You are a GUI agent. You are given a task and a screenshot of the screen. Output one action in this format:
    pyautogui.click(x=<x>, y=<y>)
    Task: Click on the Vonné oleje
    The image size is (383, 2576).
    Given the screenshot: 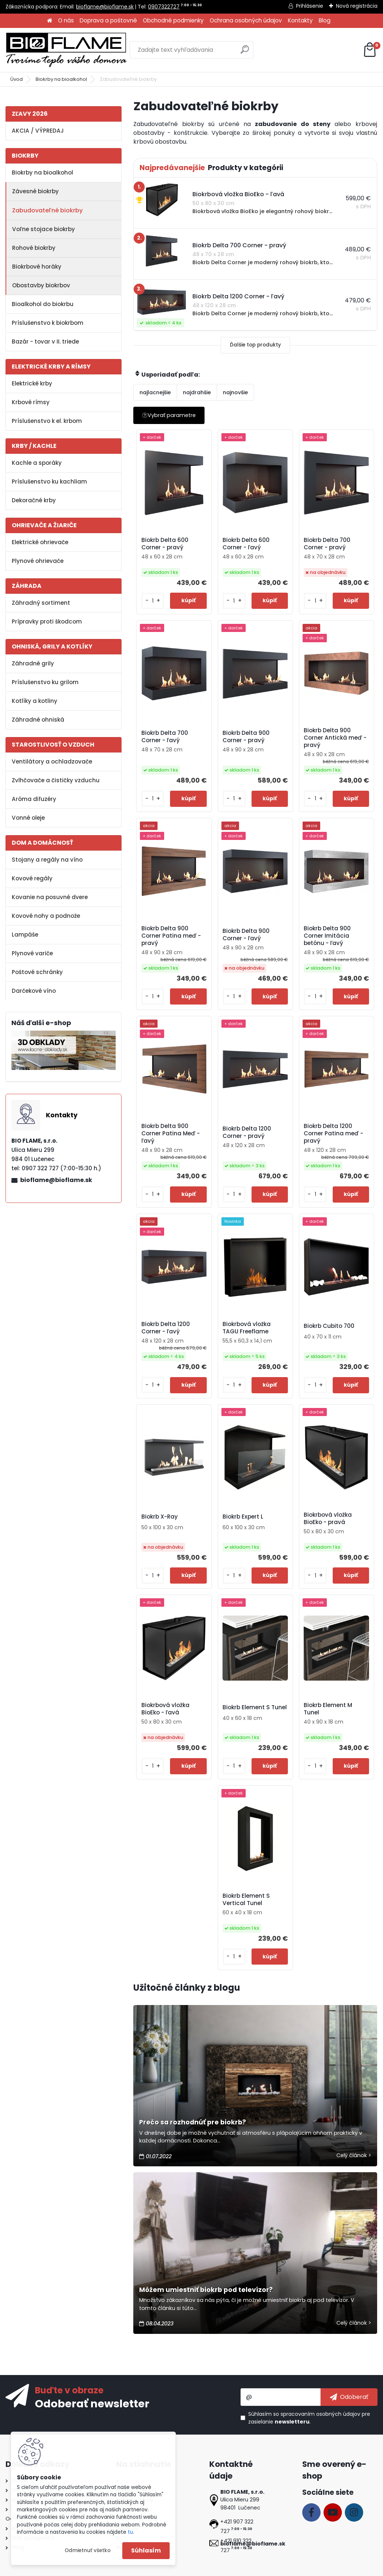 What is the action you would take?
    pyautogui.click(x=28, y=818)
    